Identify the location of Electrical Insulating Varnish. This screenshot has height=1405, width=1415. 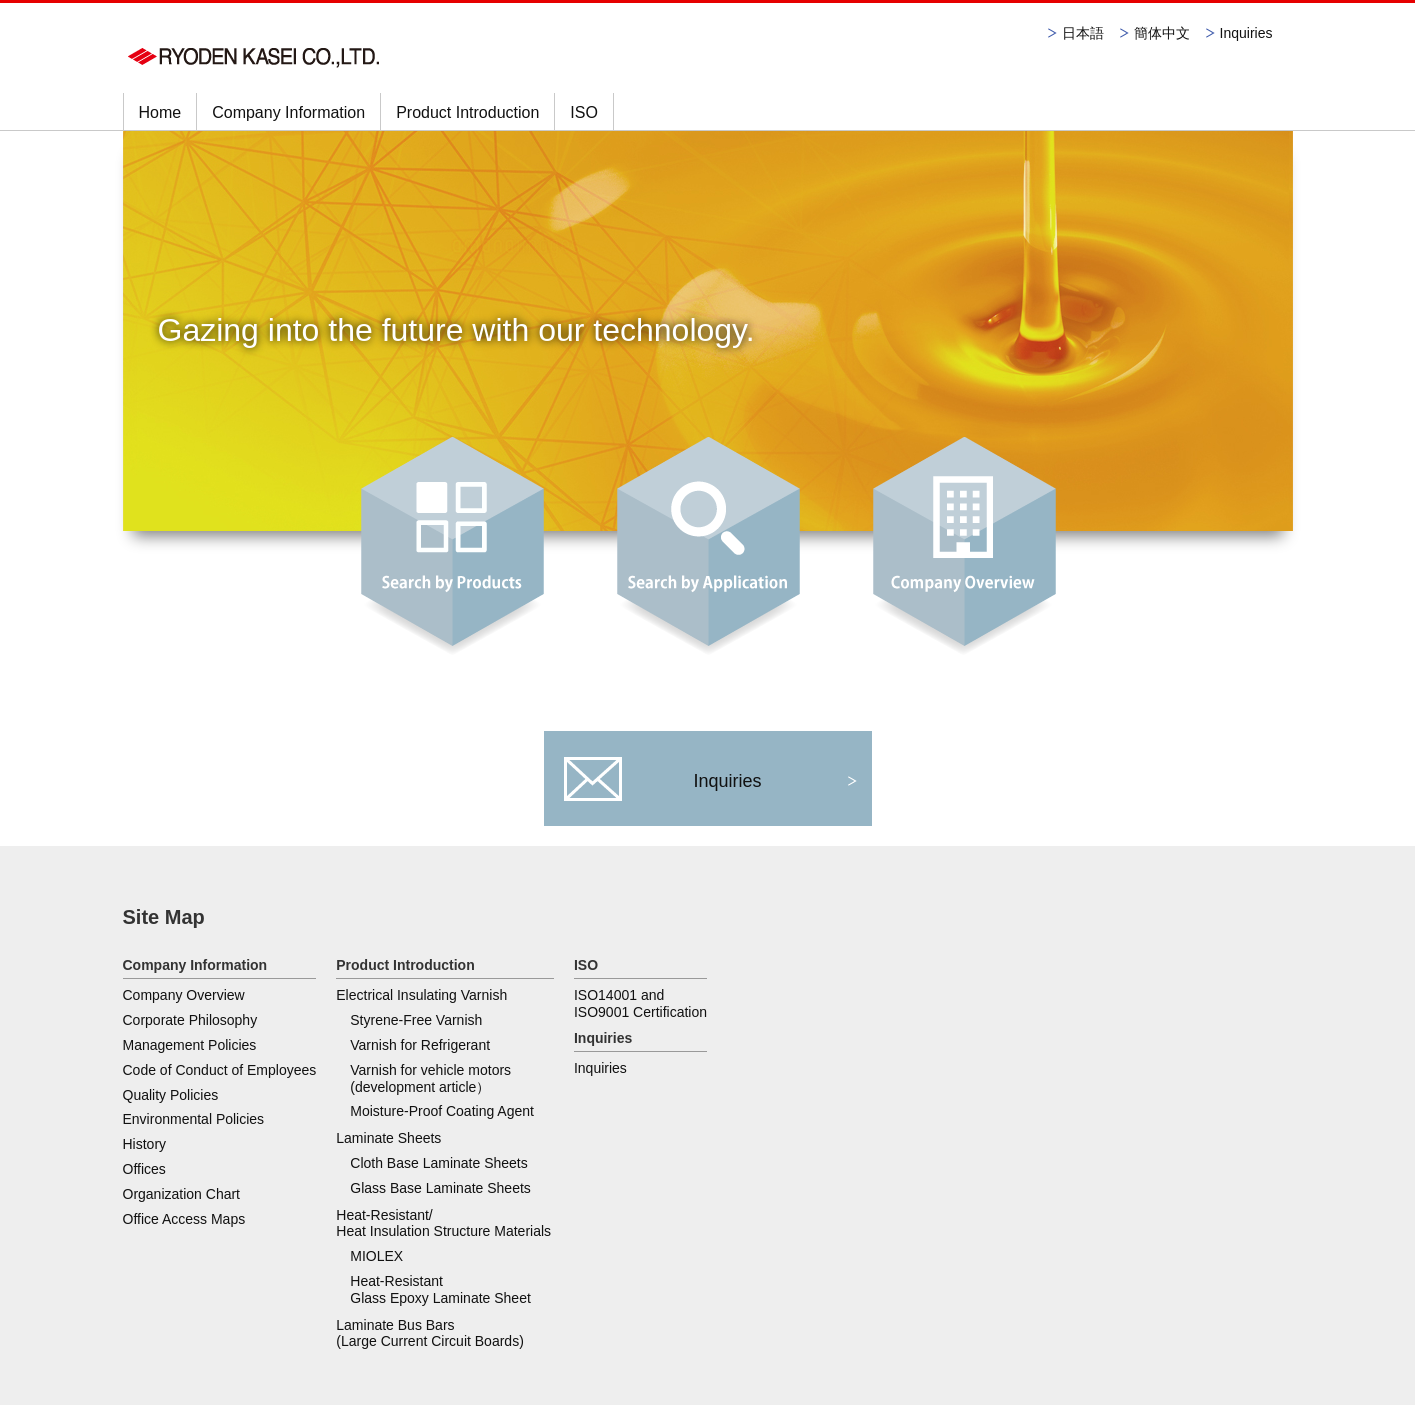
(421, 1002).